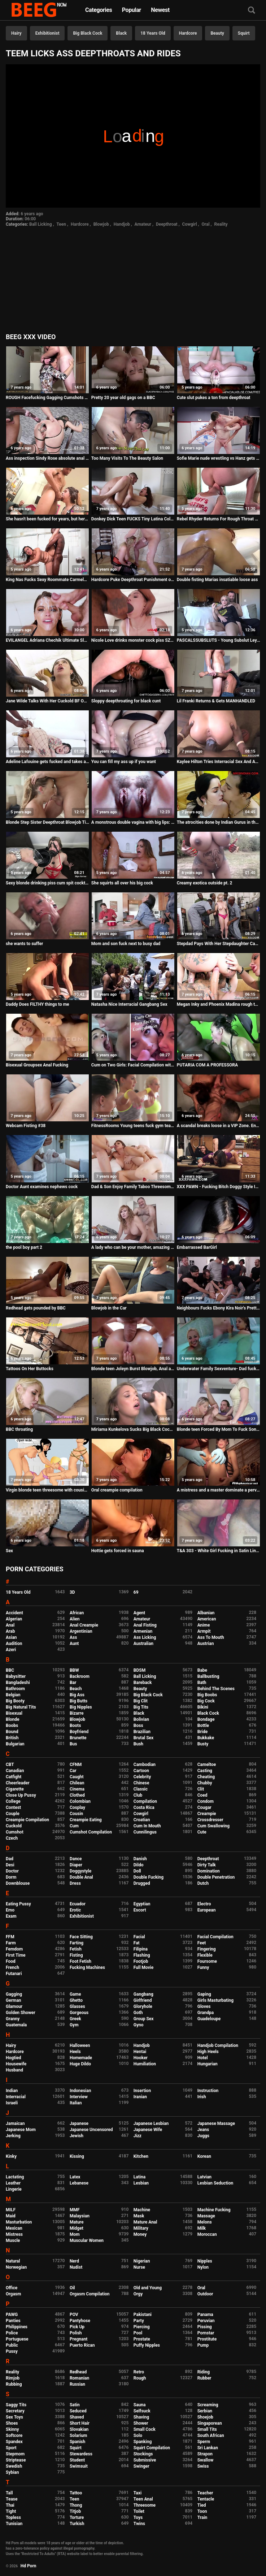 The image size is (266, 2576). What do you see at coordinates (142, 2410) in the screenshot?
I see `Selfsuck` at bounding box center [142, 2410].